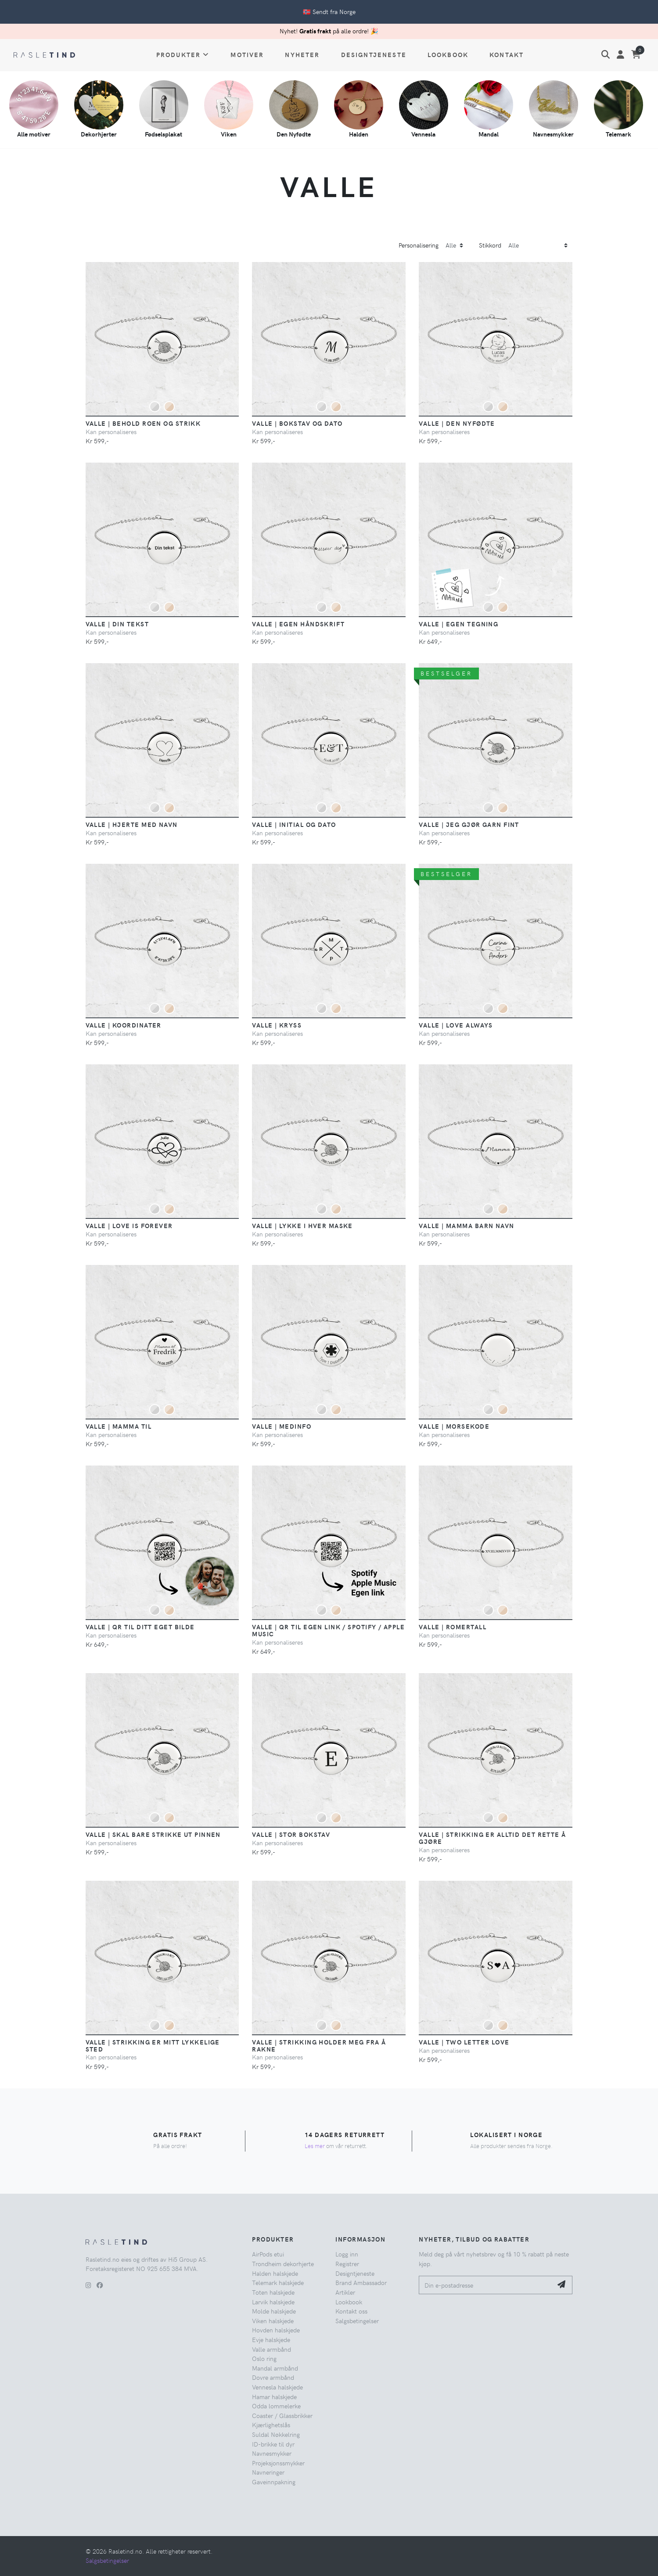 The image size is (658, 2576). What do you see at coordinates (492, 1838) in the screenshot?
I see `Valle | Strikking er alltid det rette å gjøre` at bounding box center [492, 1838].